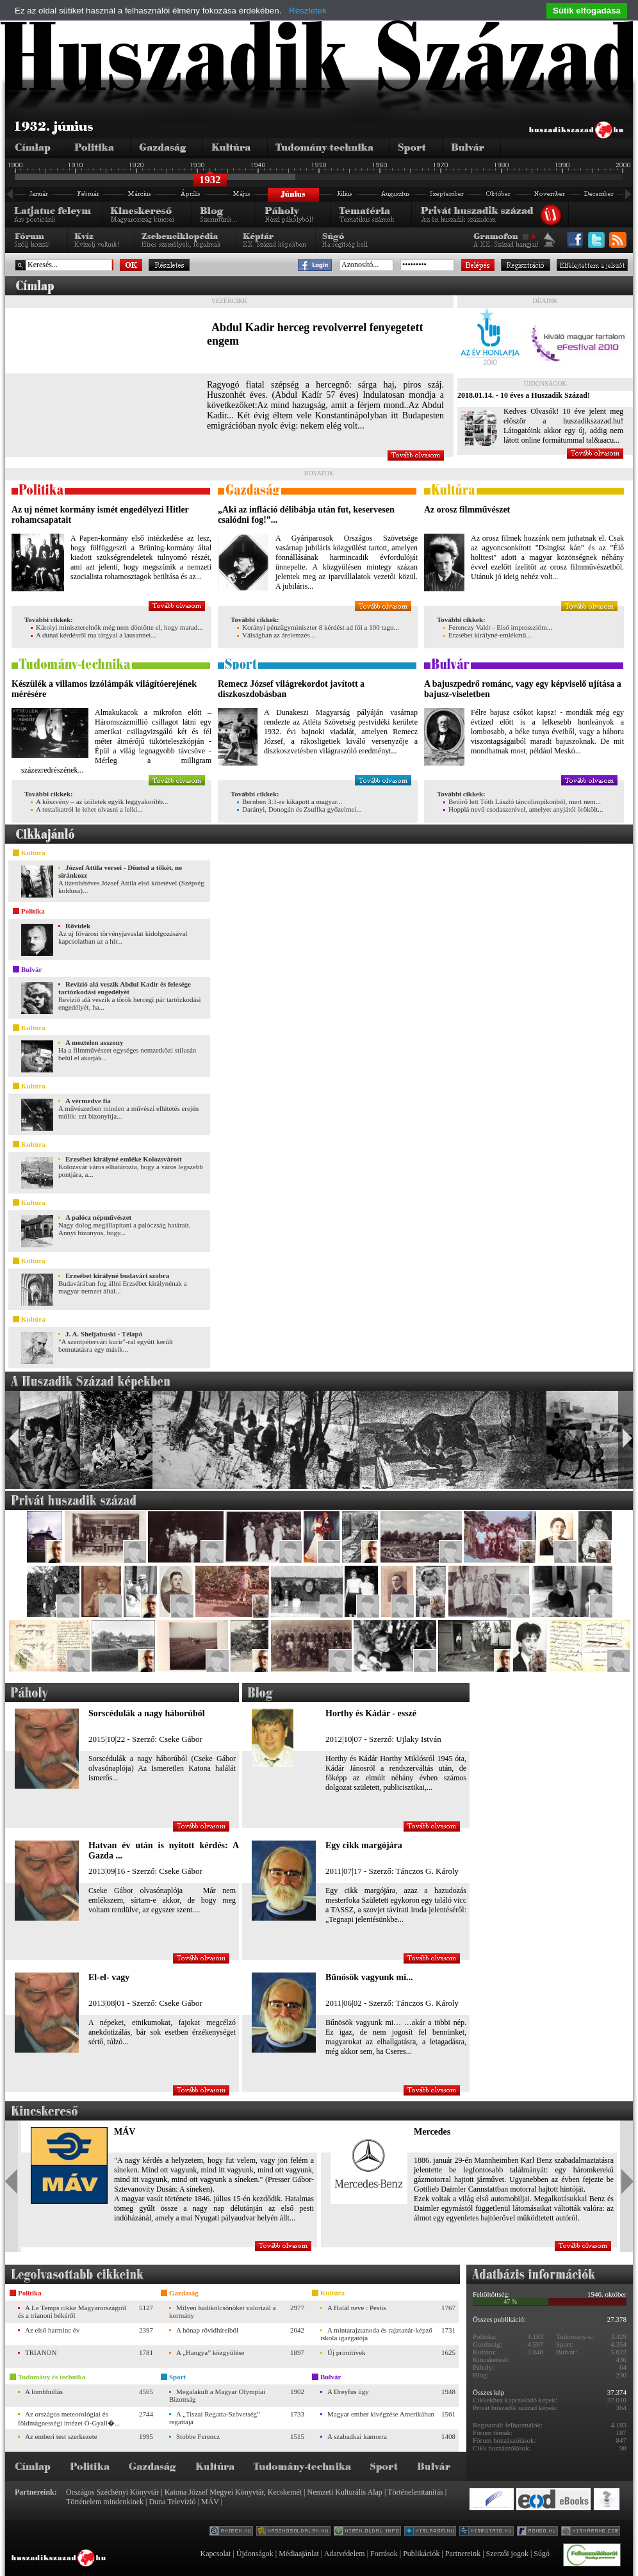 This screenshot has height=2576, width=638. I want to click on Kapcsolat, so click(215, 2553).